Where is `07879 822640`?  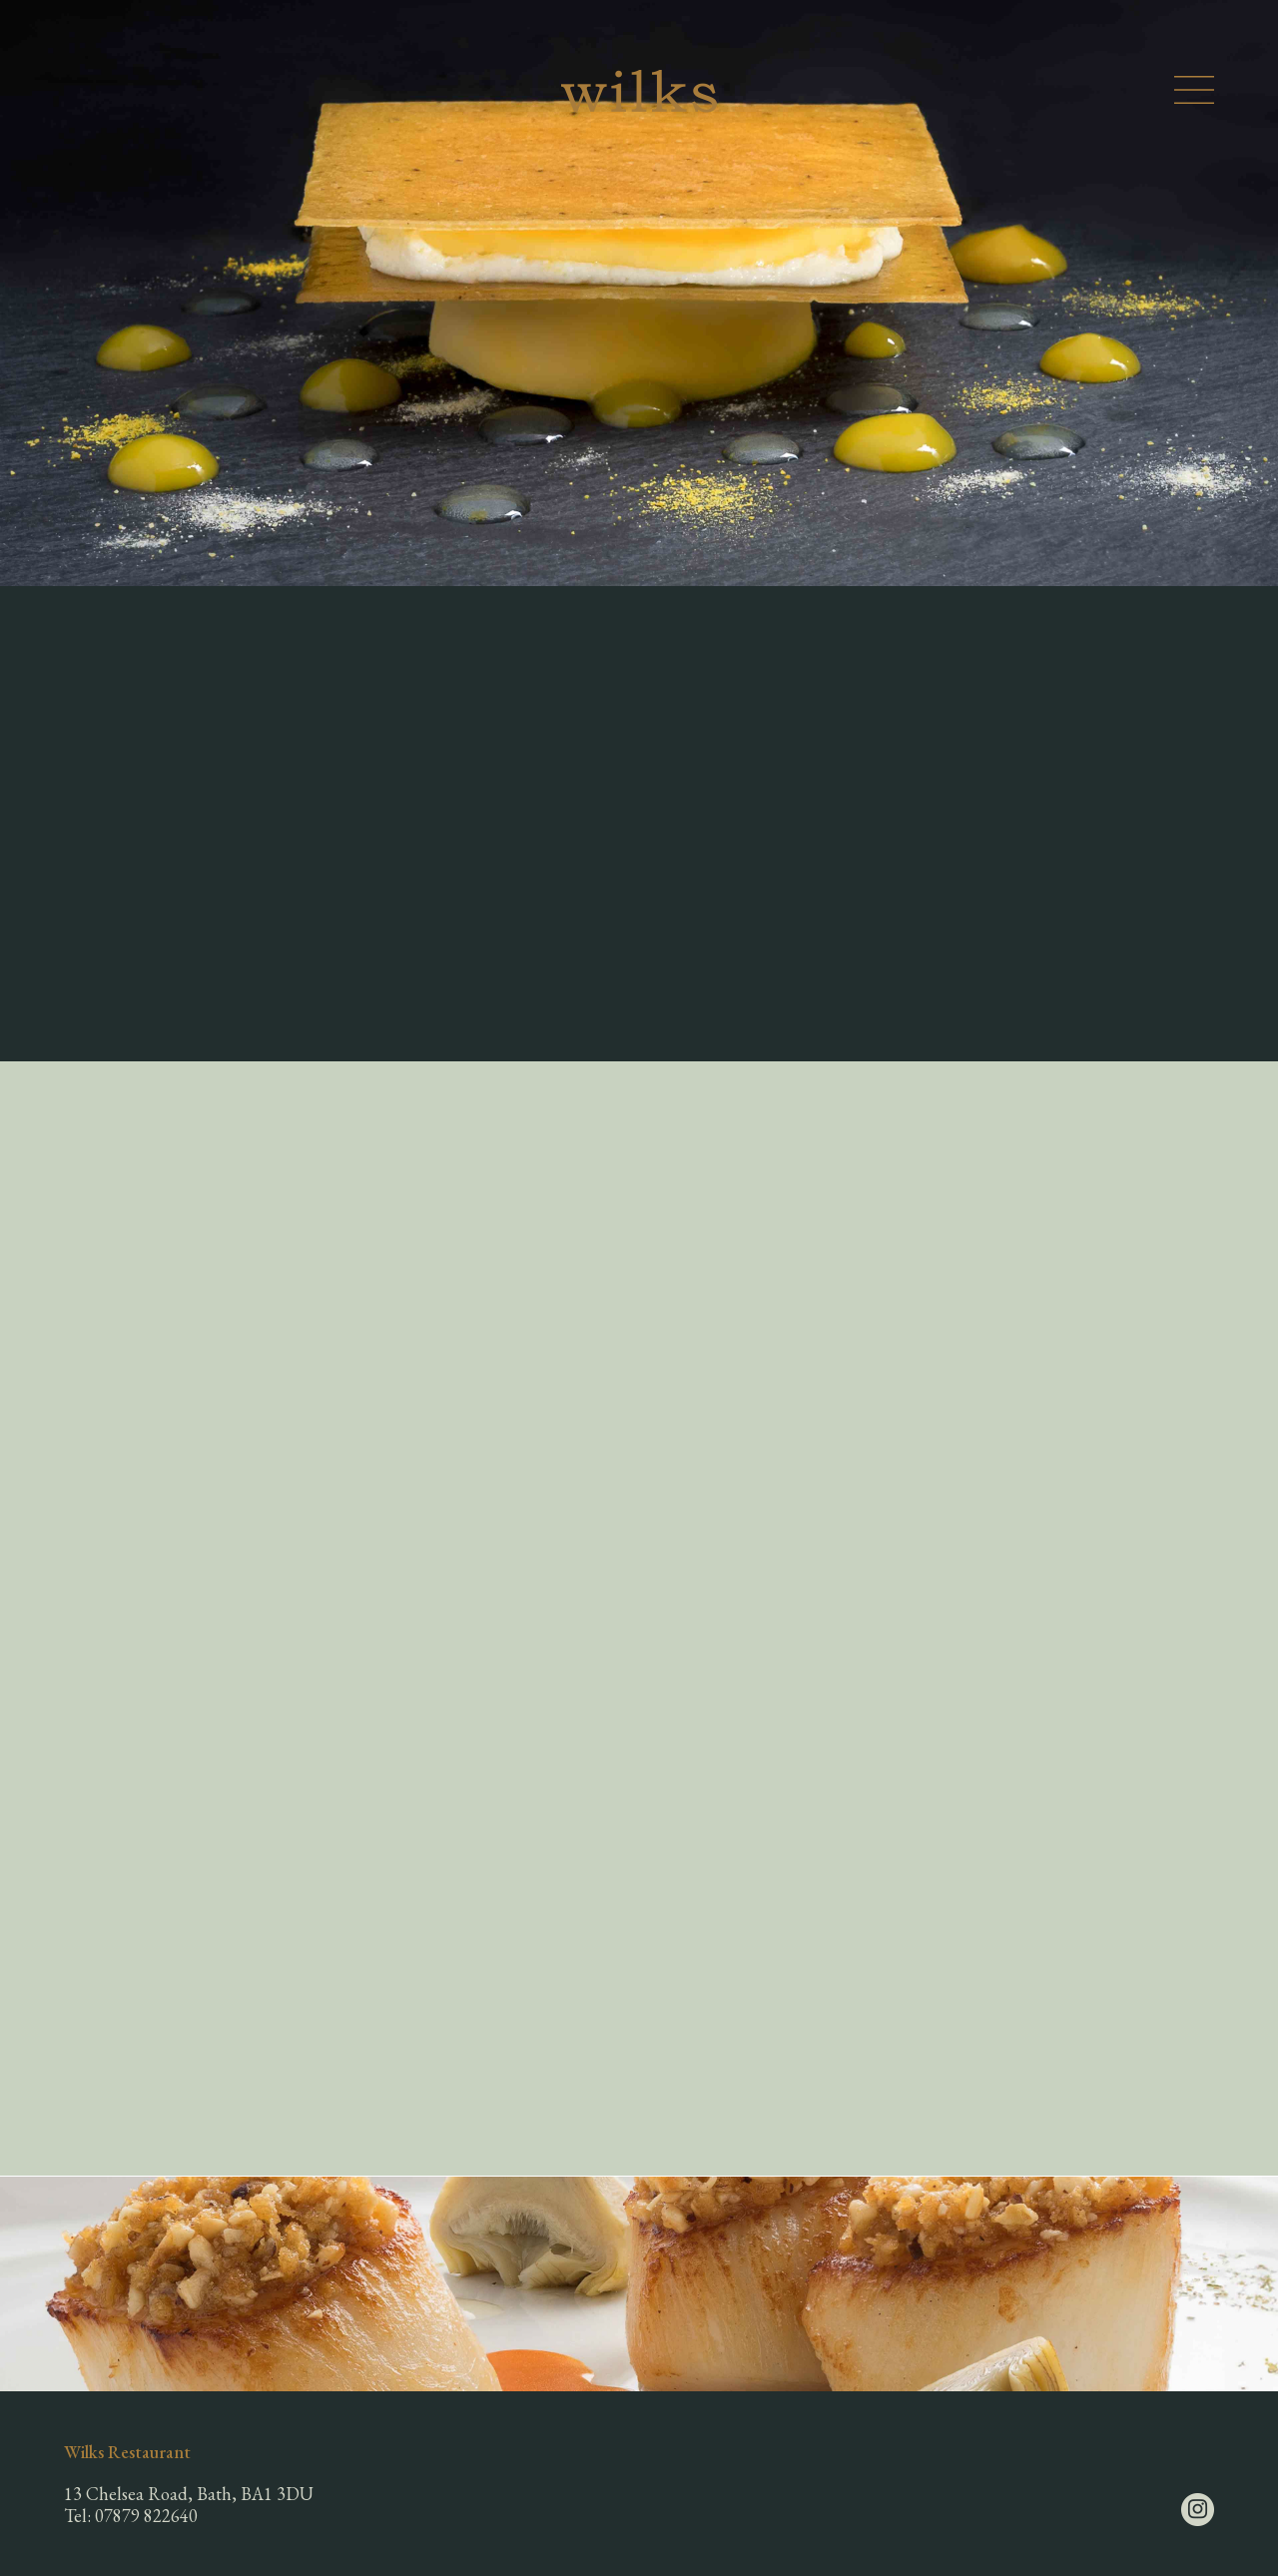 07879 822640 is located at coordinates (146, 2515).